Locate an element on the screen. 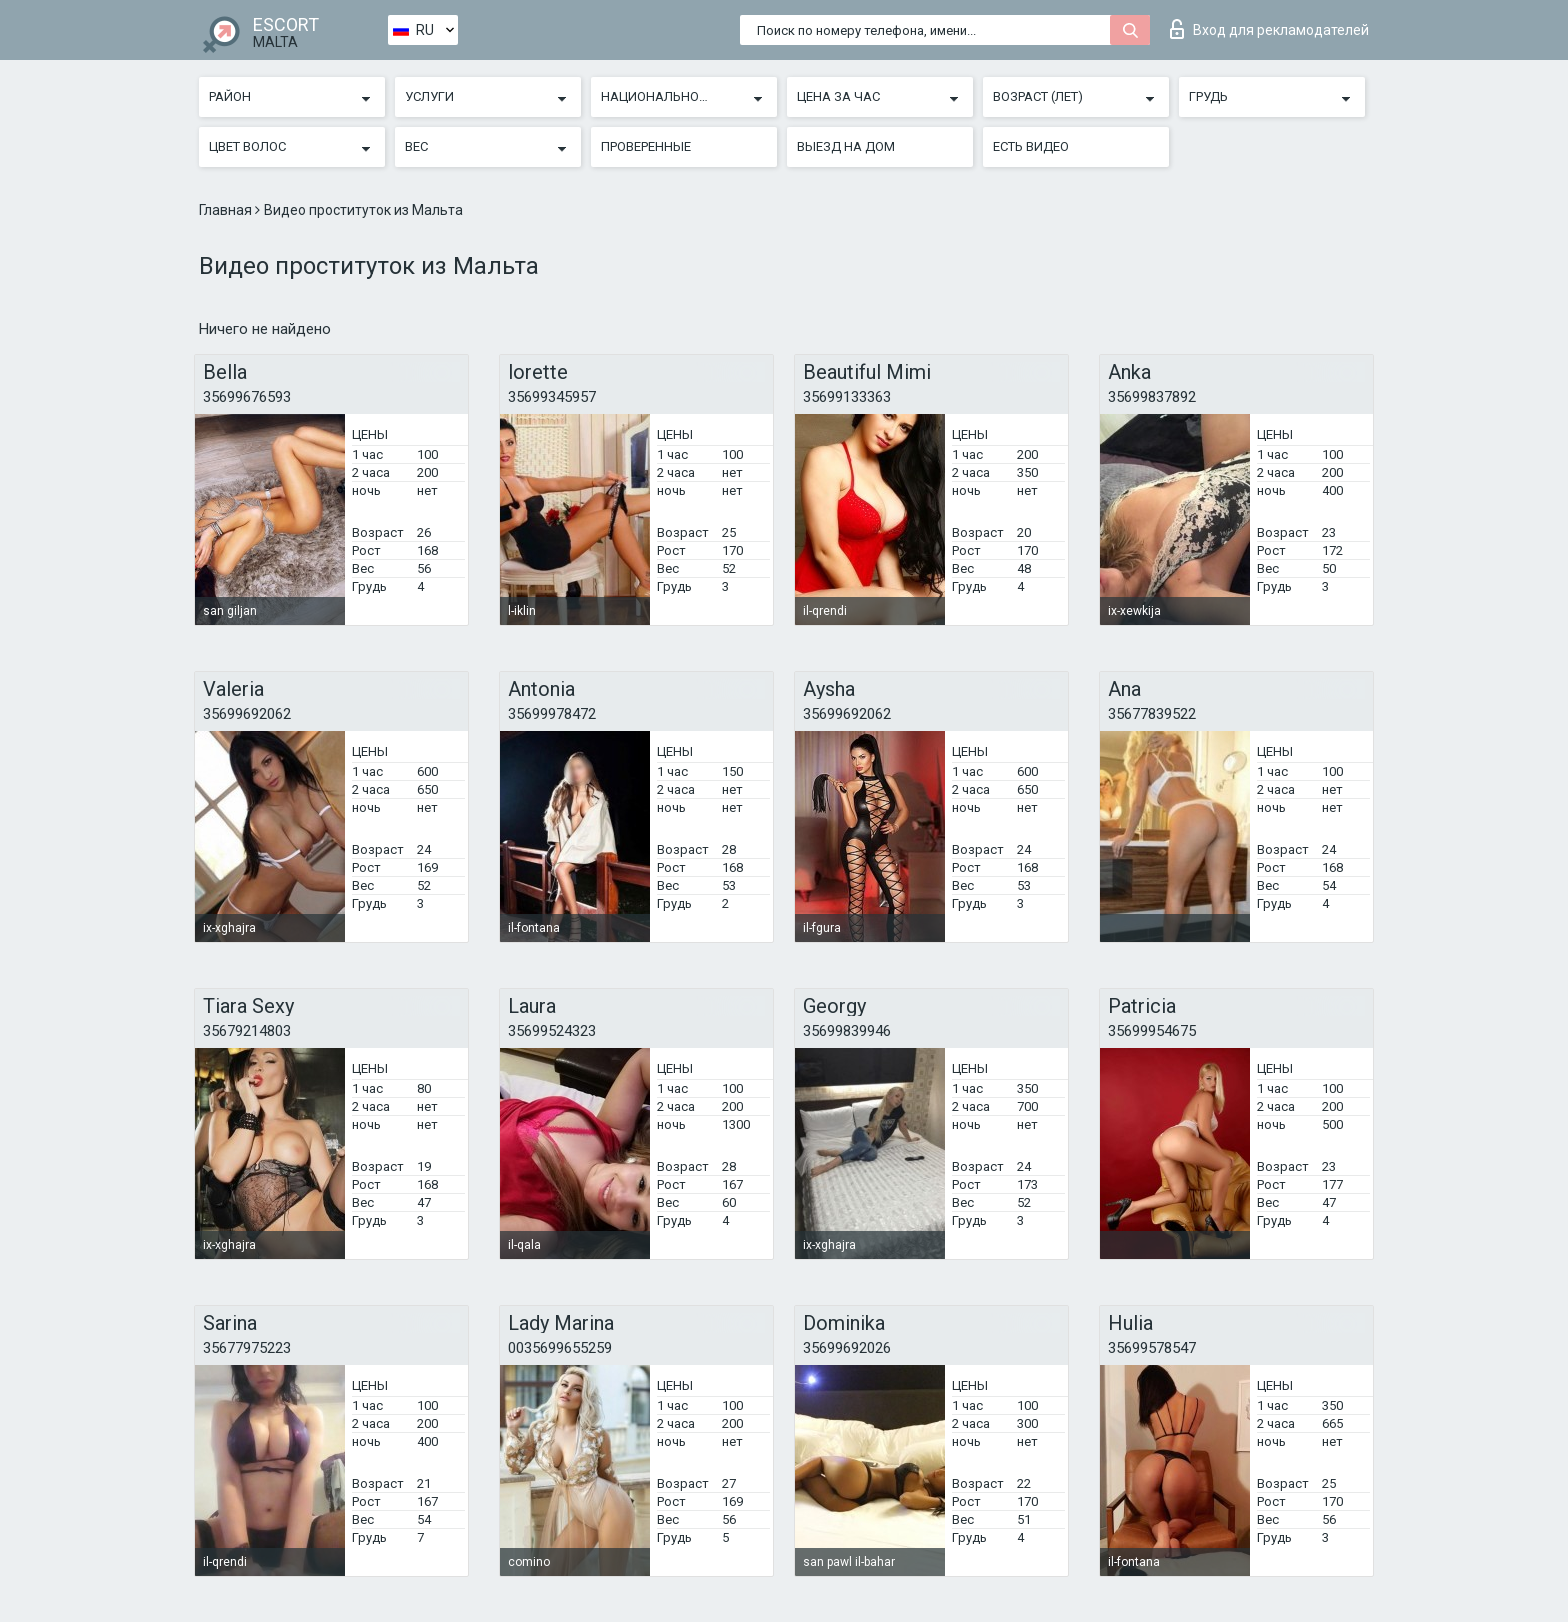 The width and height of the screenshot is (1568, 1622). 35699954675 is located at coordinates (1152, 1031).